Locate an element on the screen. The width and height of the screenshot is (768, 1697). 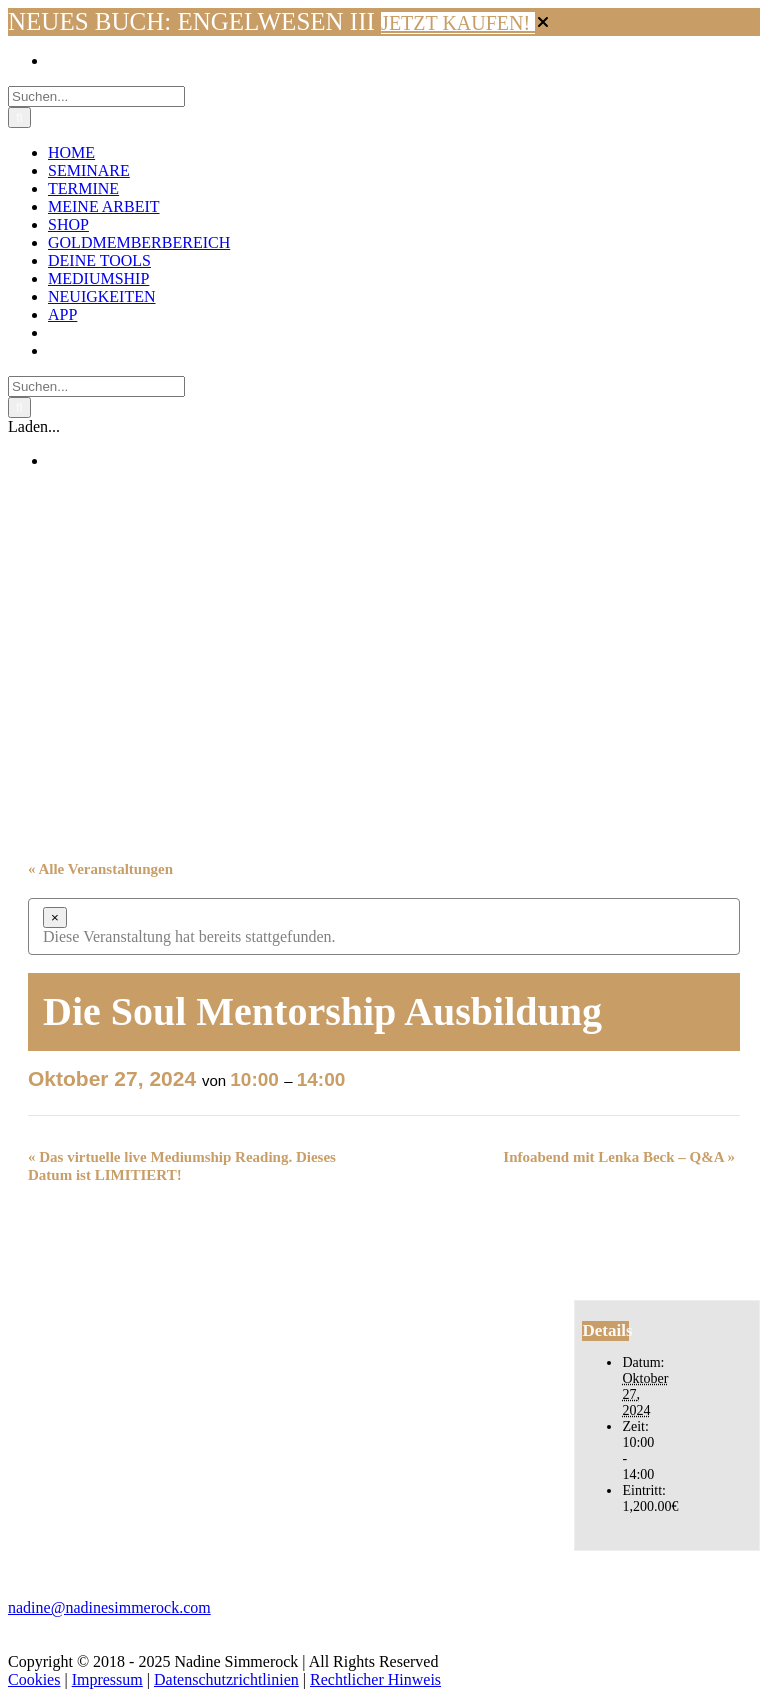
JETZT KAUFEN! is located at coordinates (458, 23).